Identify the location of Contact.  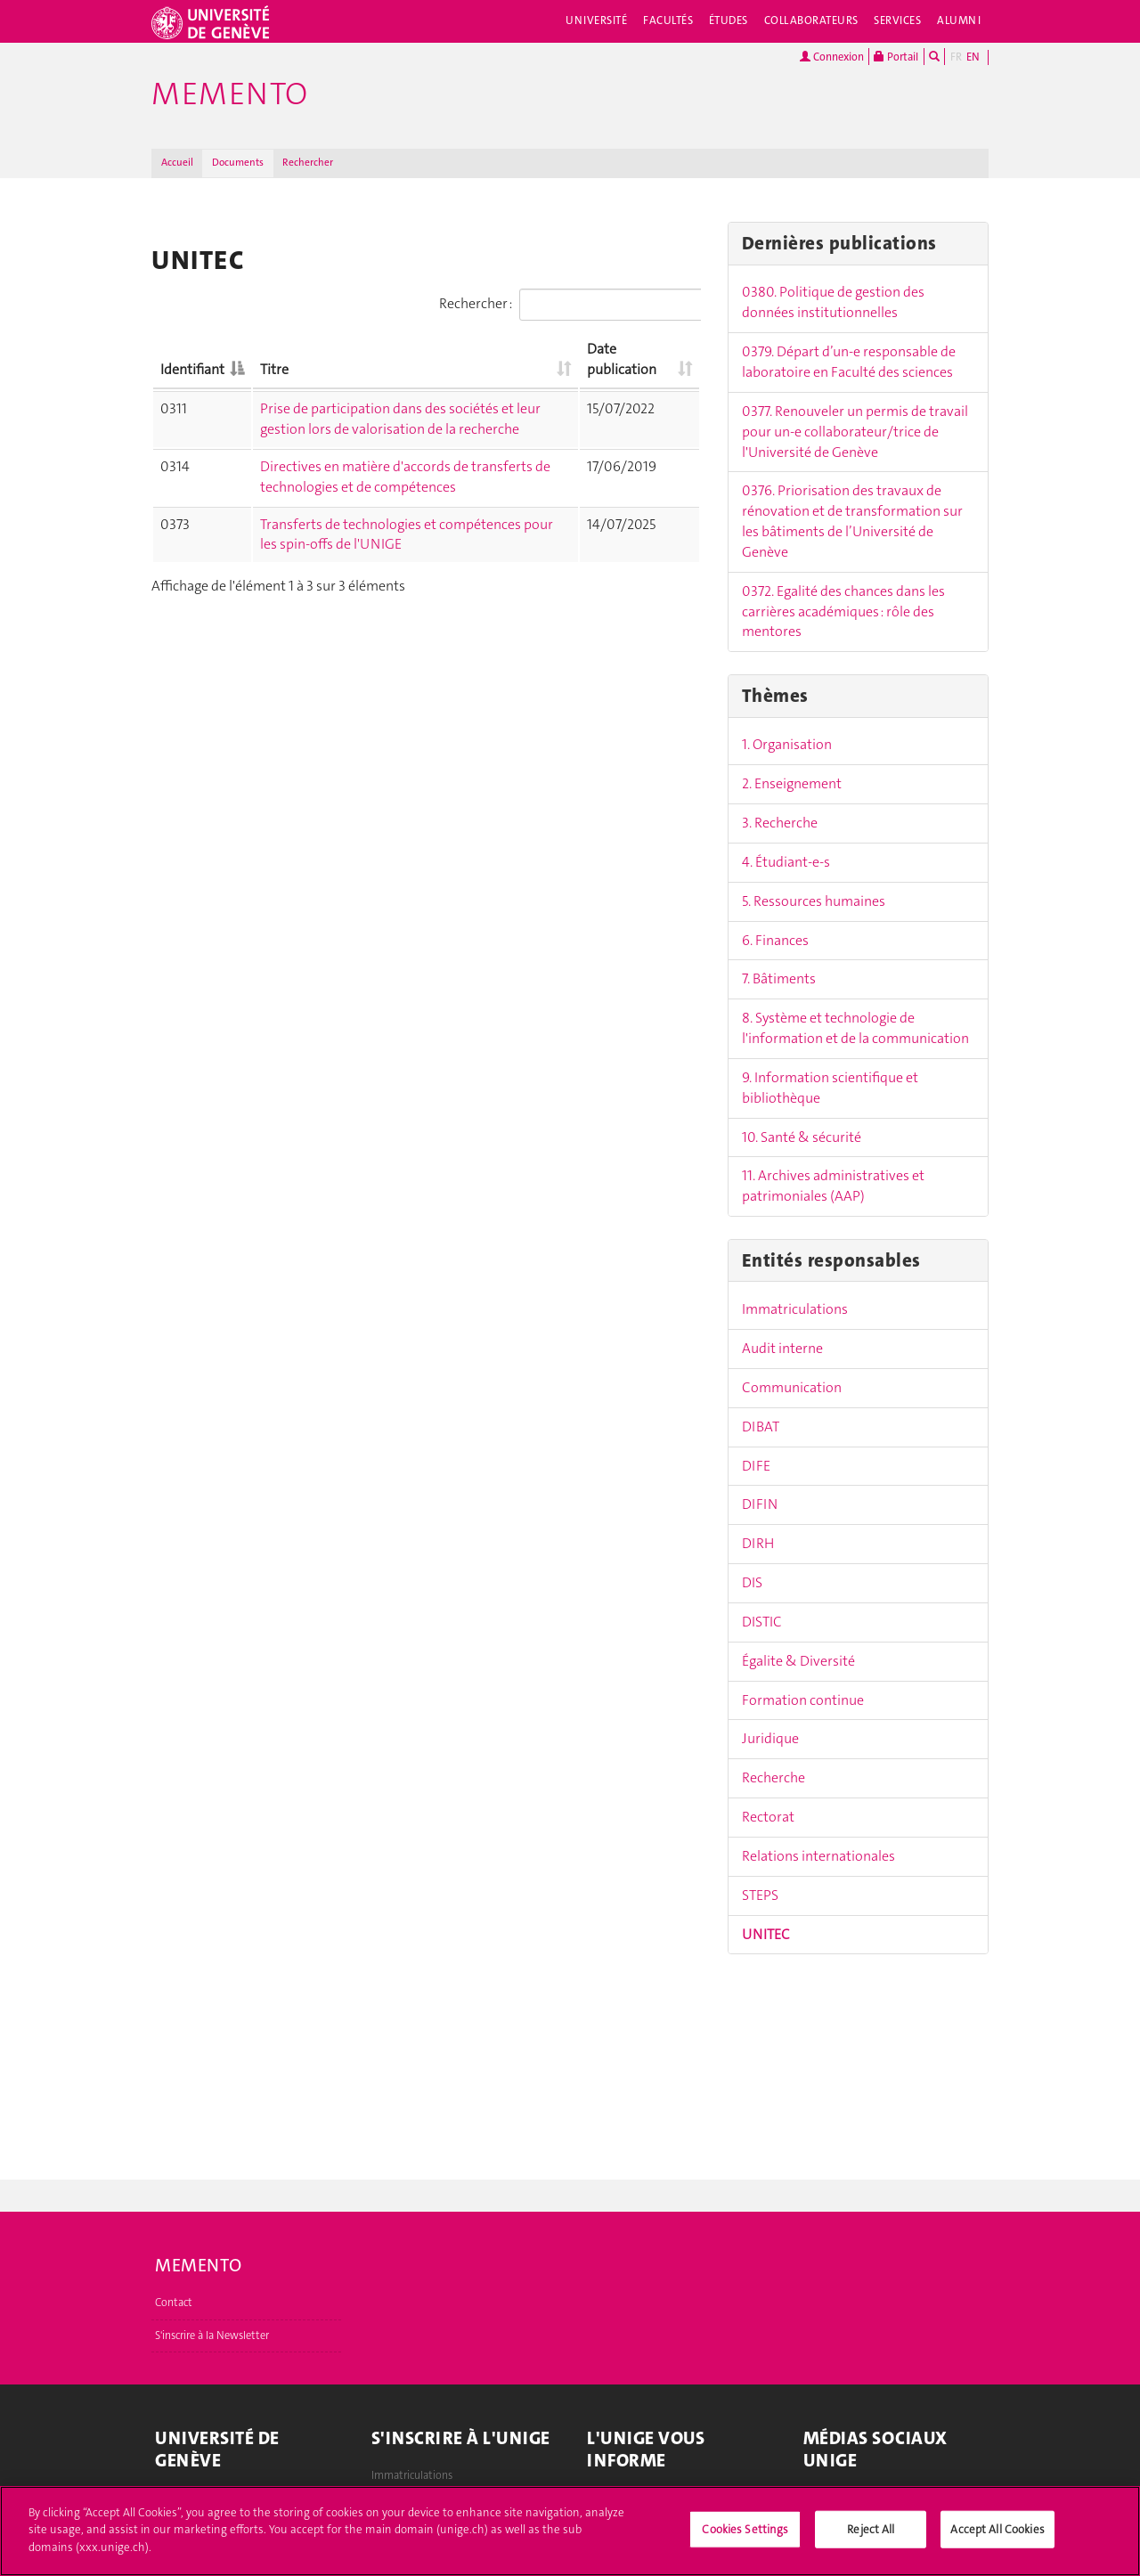
(173, 2302).